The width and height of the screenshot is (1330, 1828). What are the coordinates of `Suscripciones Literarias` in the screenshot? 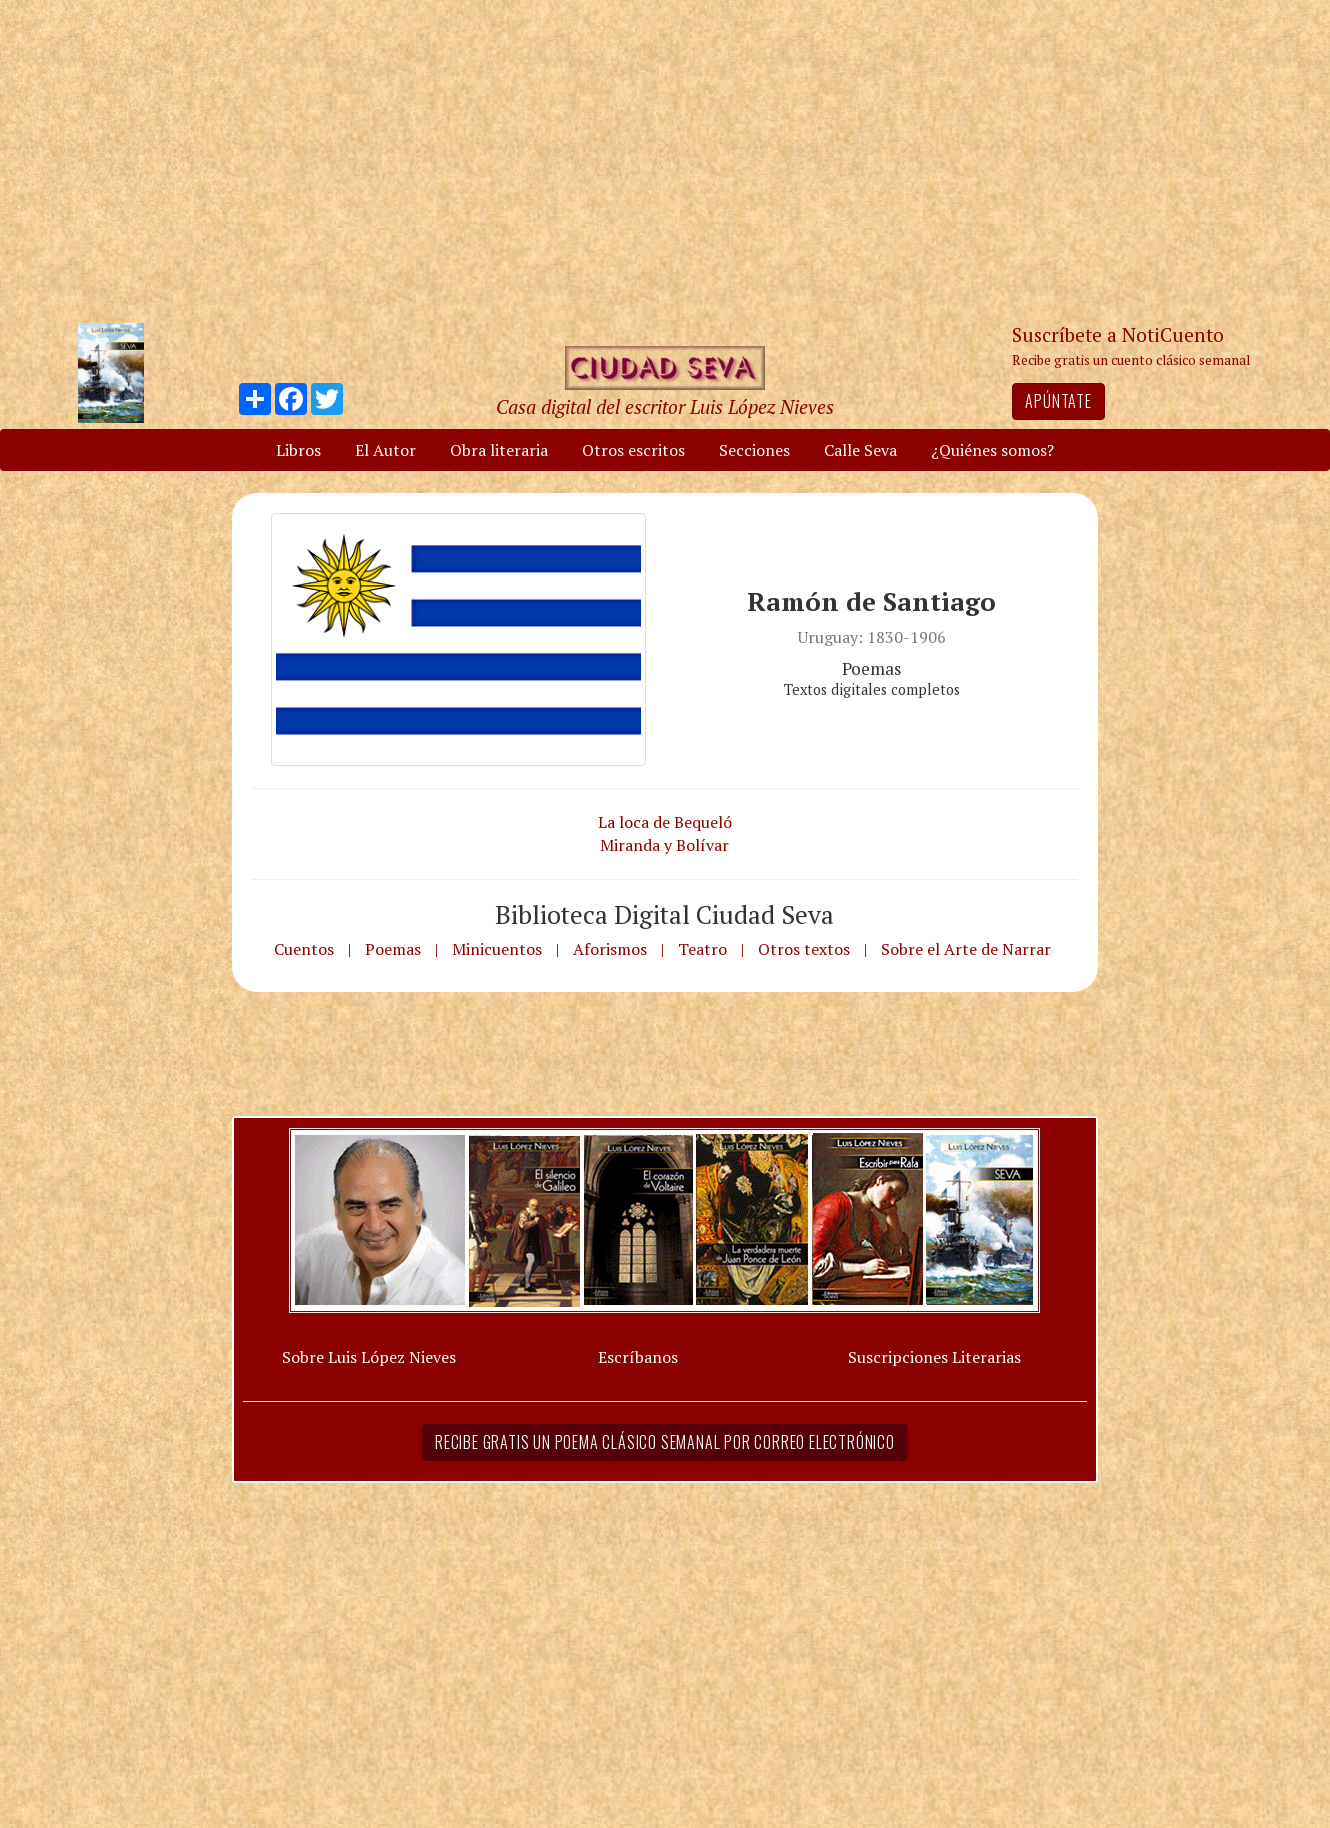 It's located at (934, 1357).